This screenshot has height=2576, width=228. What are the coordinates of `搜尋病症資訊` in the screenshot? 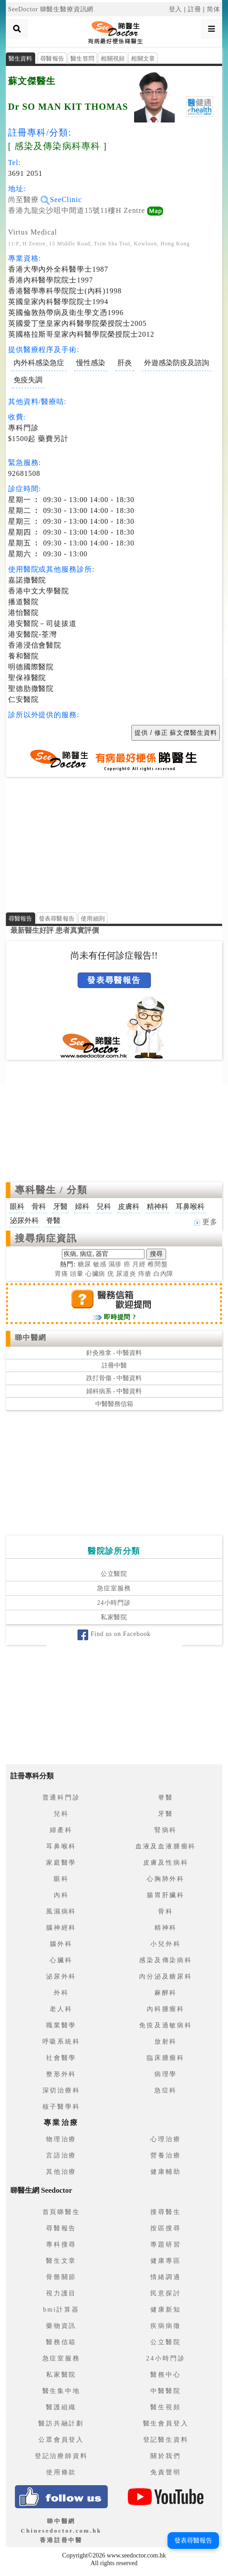 It's located at (46, 1238).